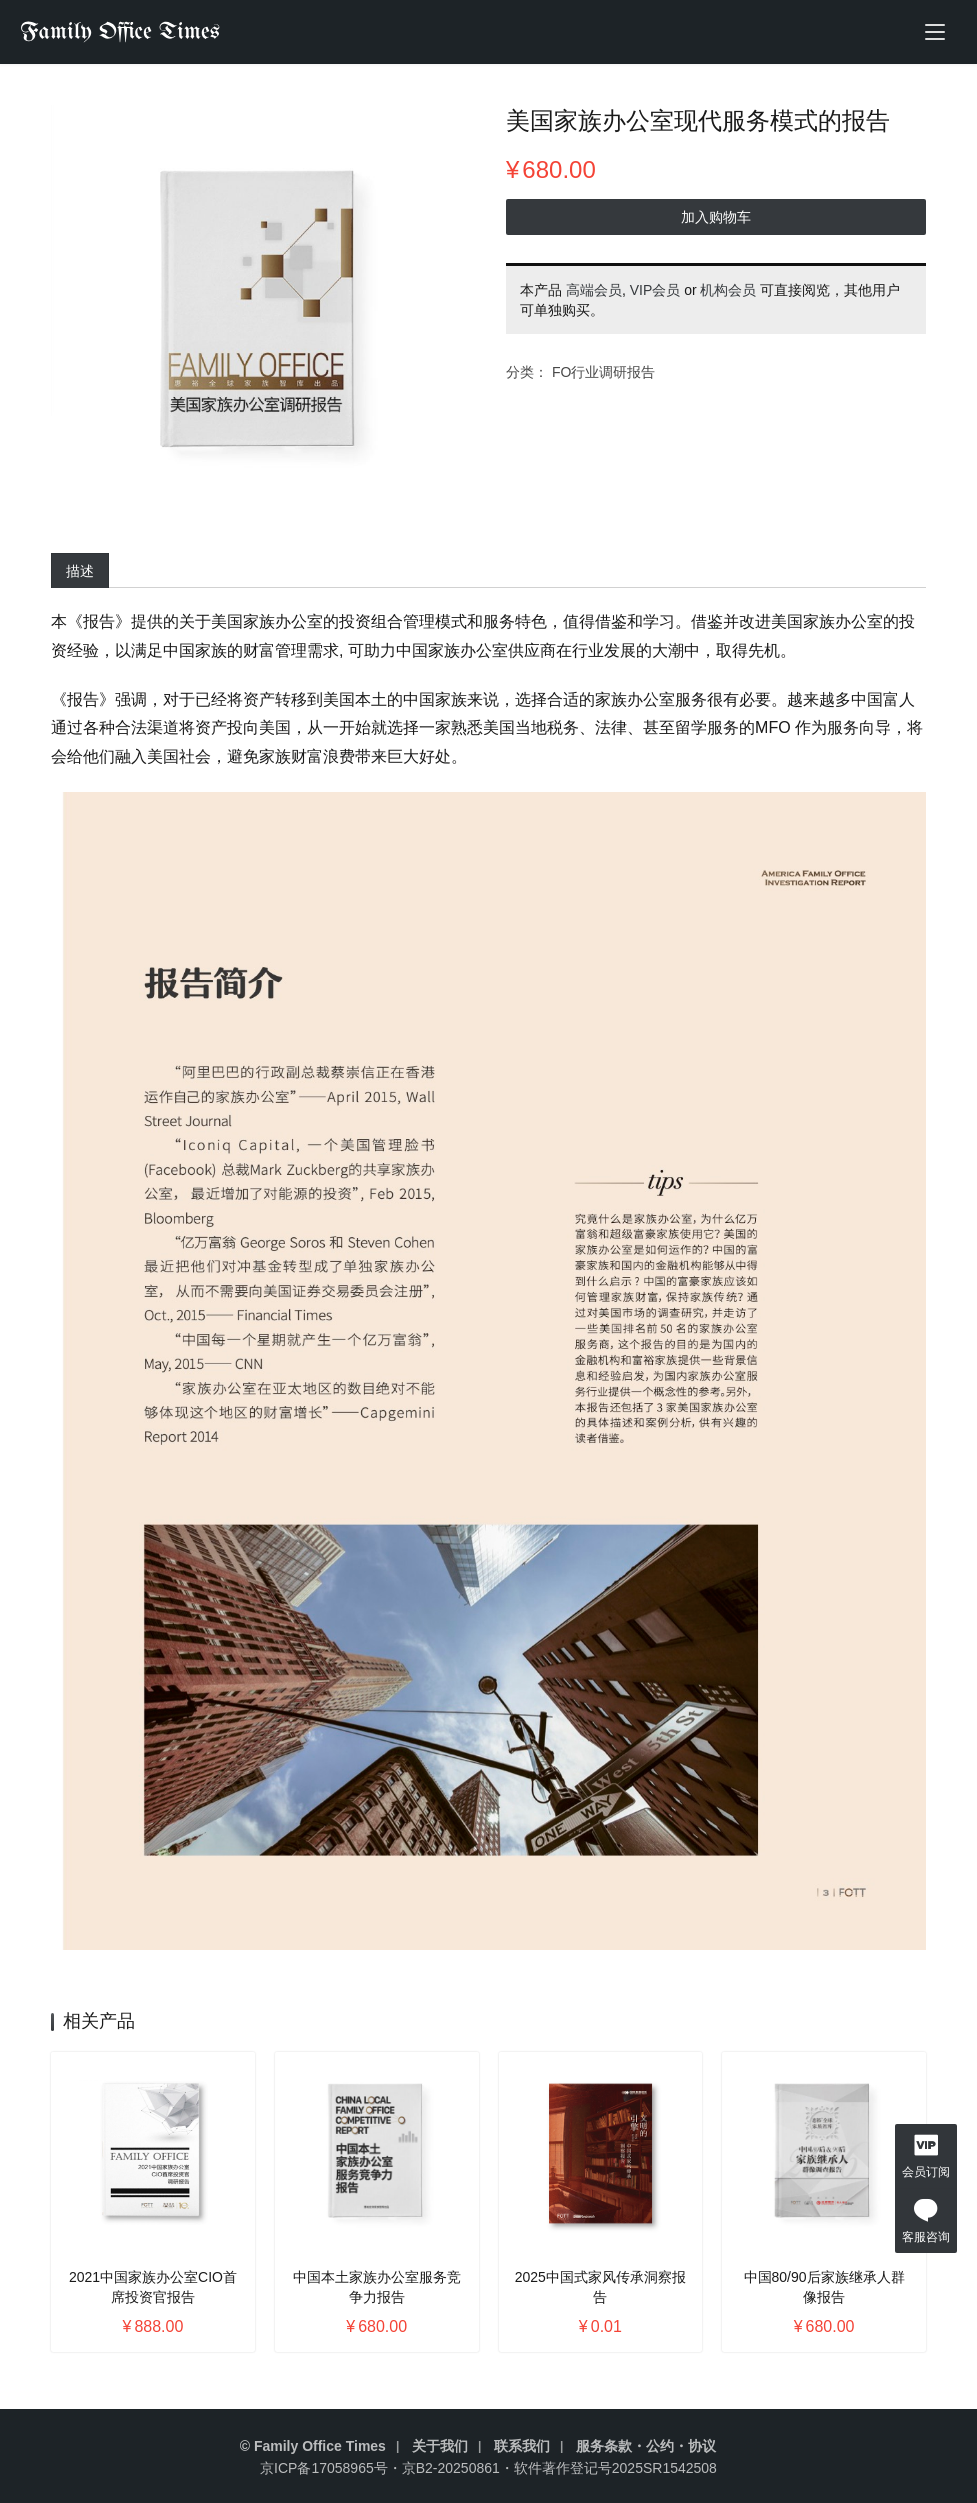 This screenshot has width=977, height=2503. Describe the element at coordinates (594, 294) in the screenshot. I see `高端会员` at that location.